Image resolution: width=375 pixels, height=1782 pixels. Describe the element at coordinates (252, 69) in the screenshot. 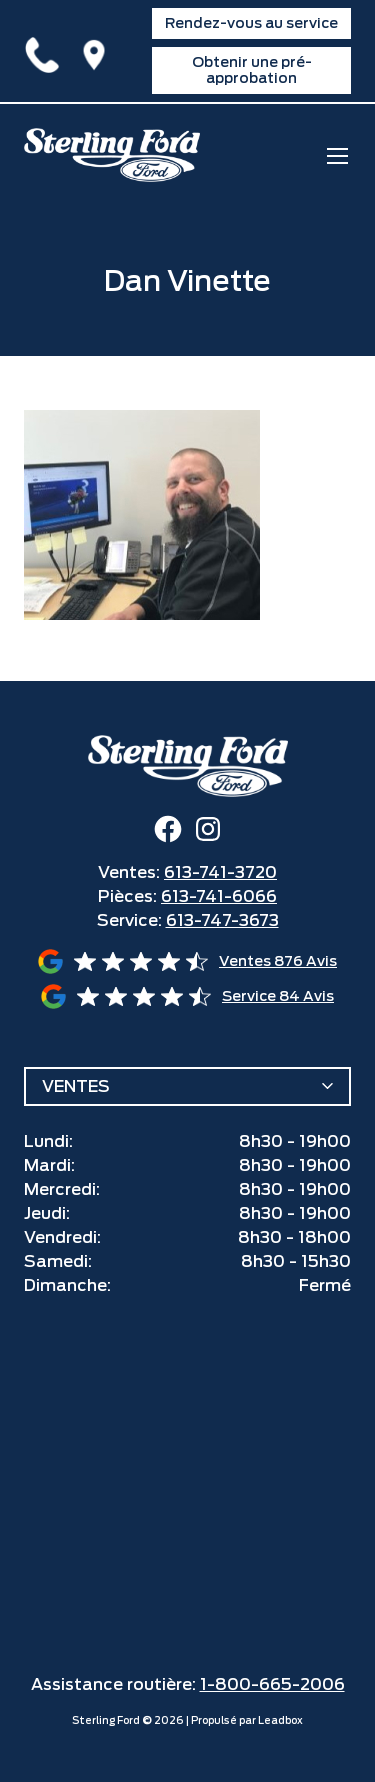

I see `Obtenir une pré-approbation` at that location.